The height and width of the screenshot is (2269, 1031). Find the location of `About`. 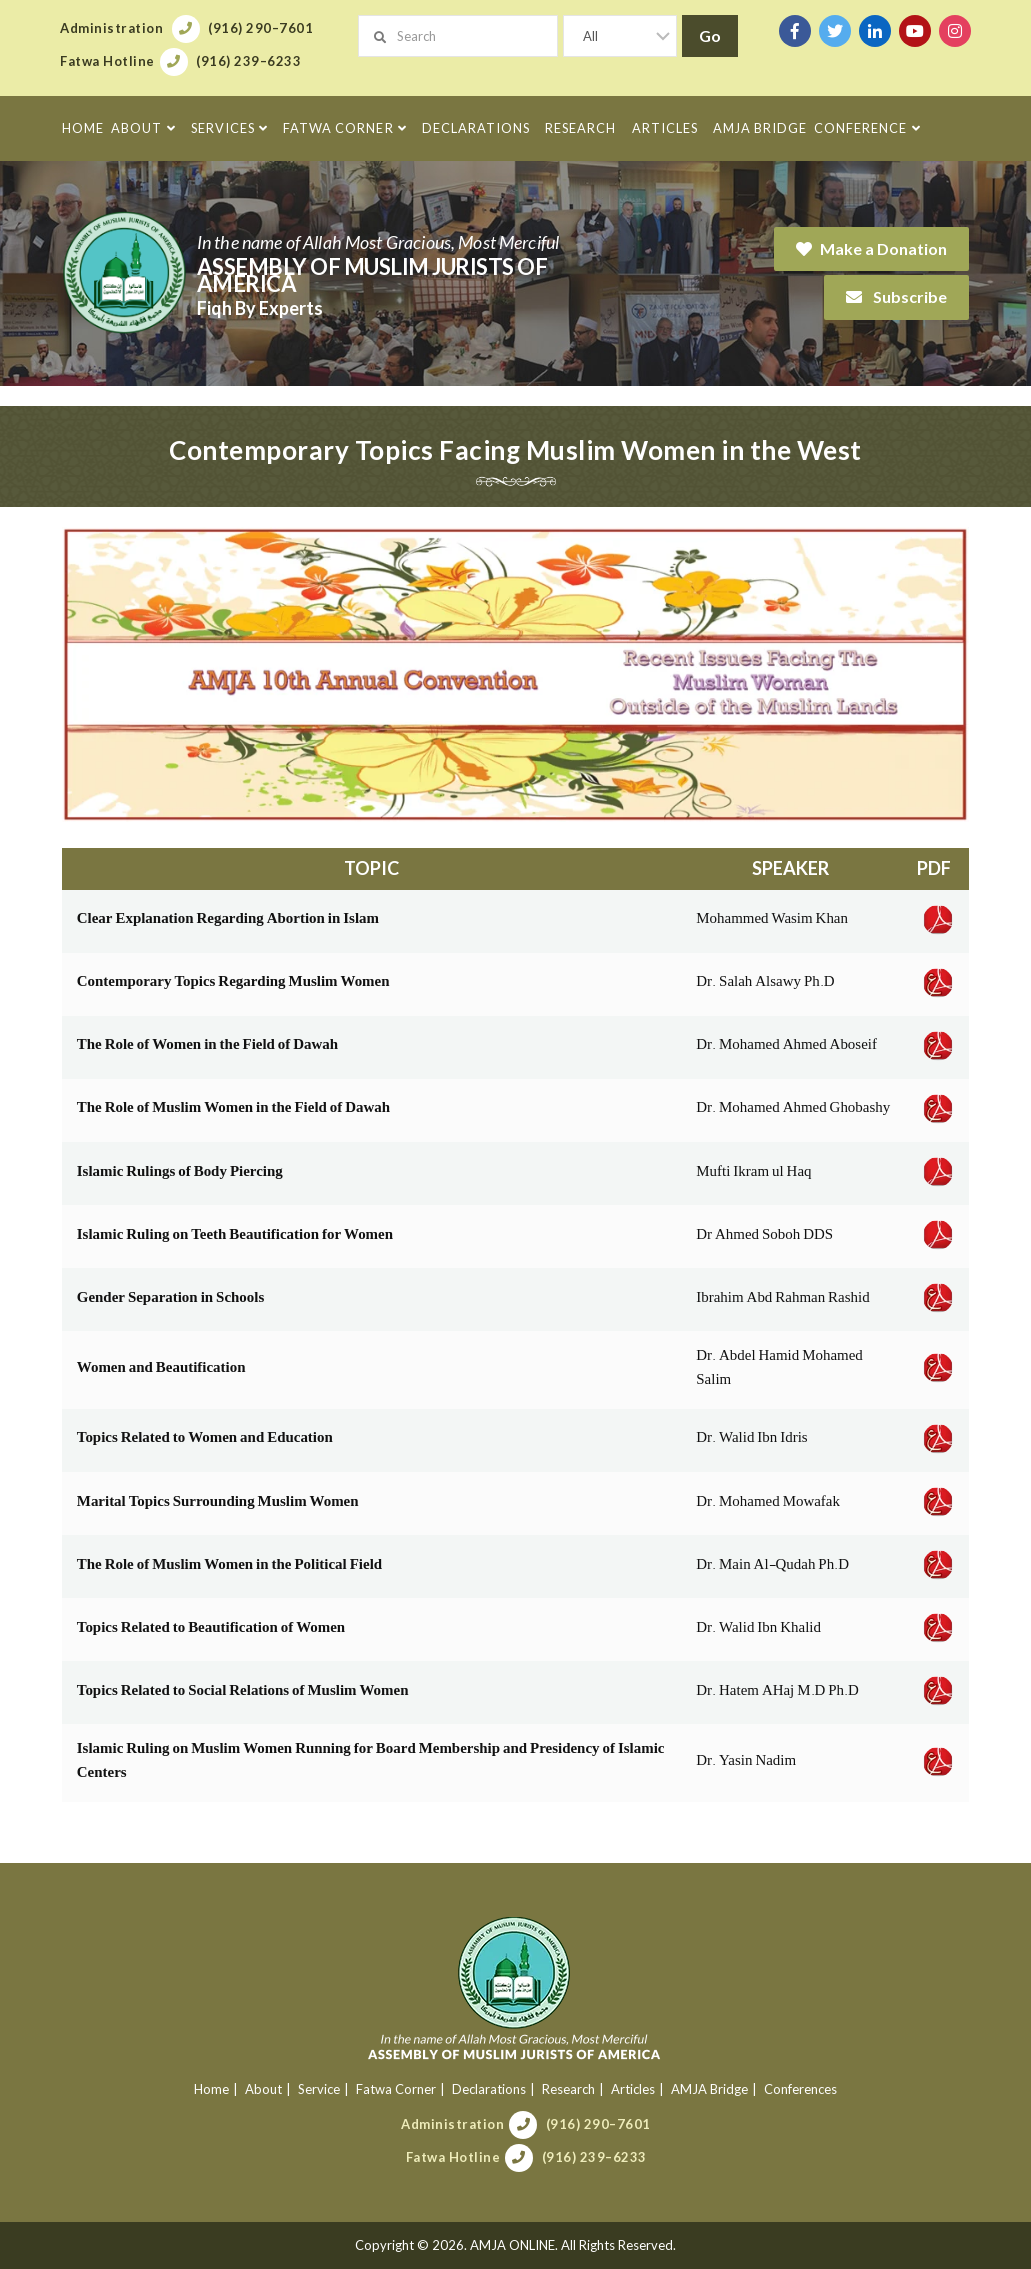

About is located at coordinates (263, 2089).